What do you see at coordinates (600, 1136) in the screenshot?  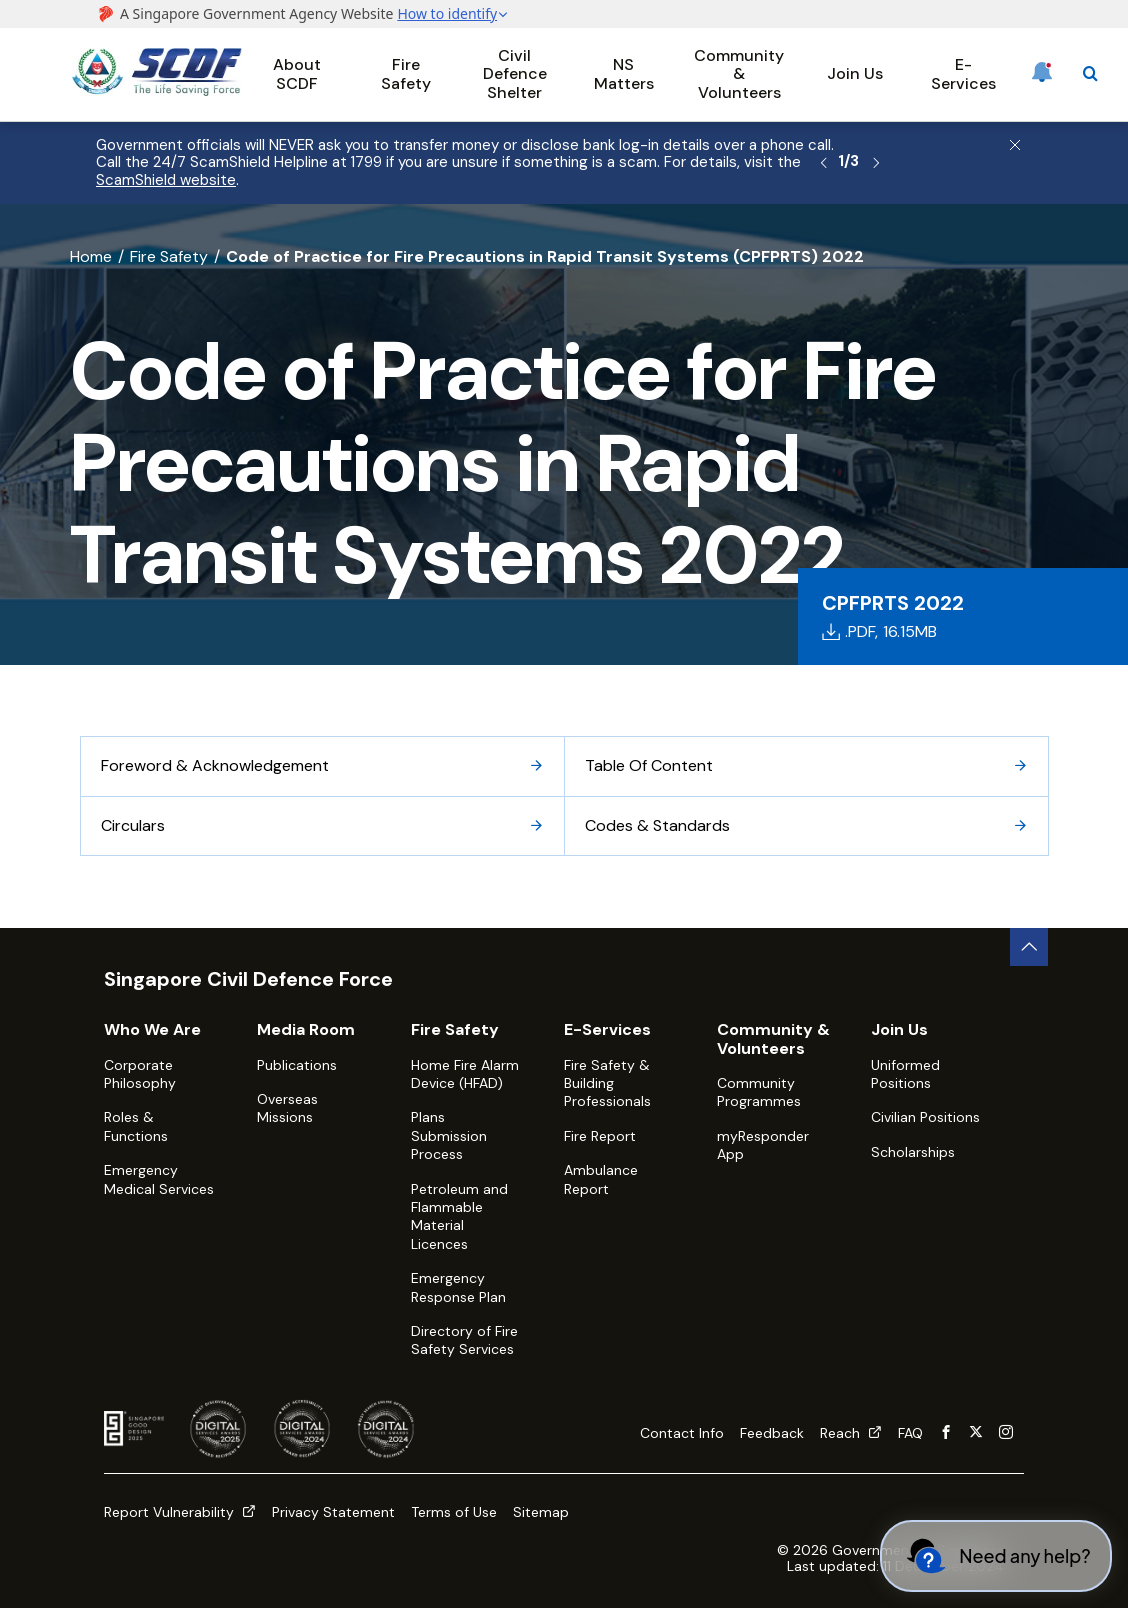 I see `Fire Report` at bounding box center [600, 1136].